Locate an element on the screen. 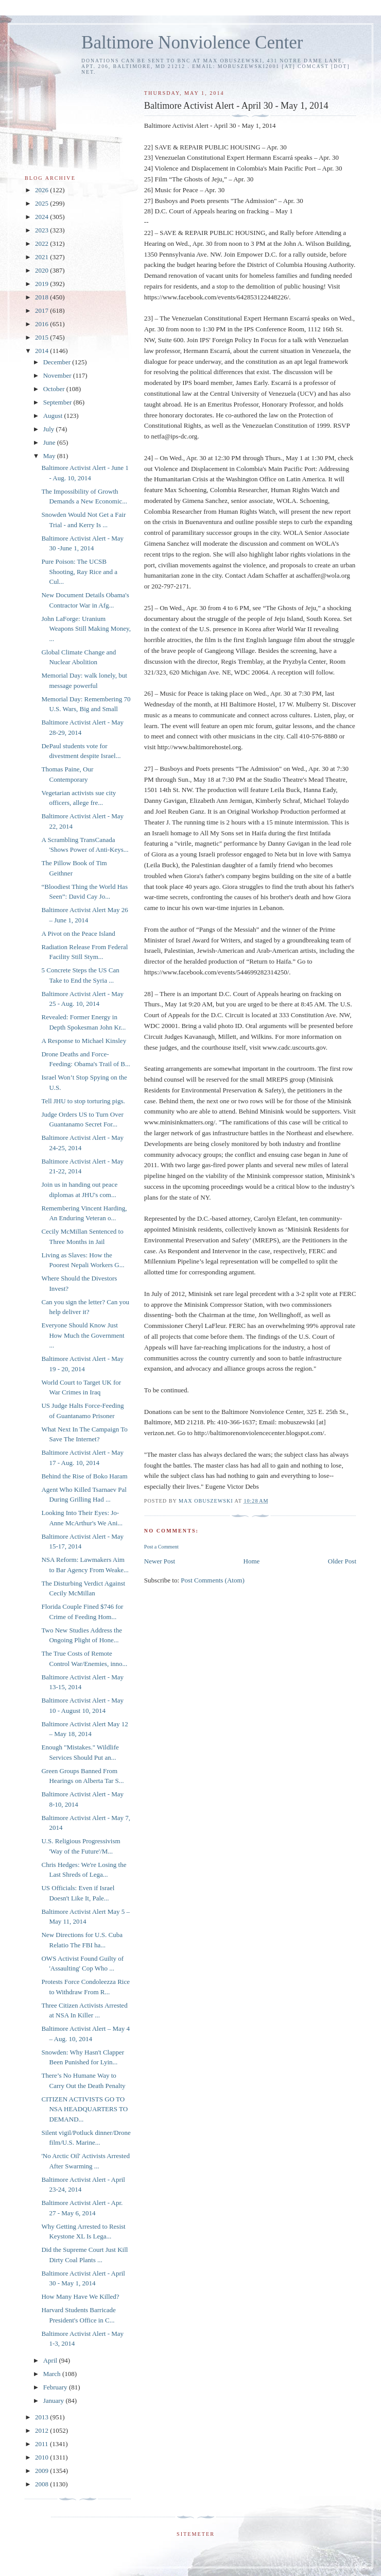  February is located at coordinates (56, 2387).